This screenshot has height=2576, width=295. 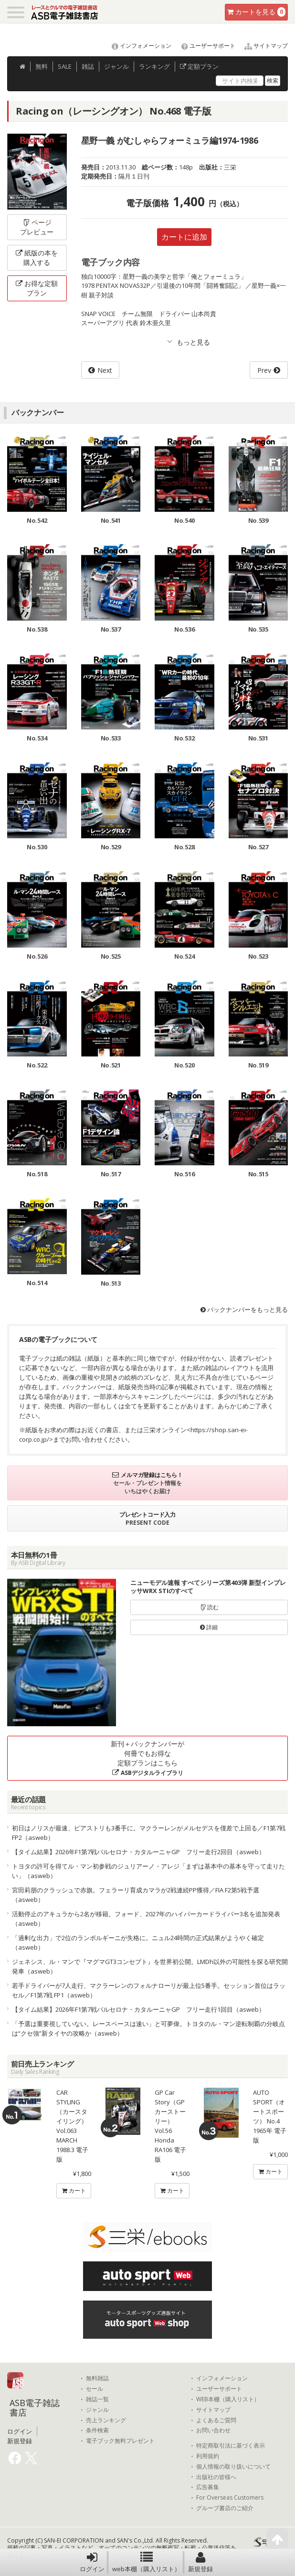 I want to click on サイトマップ, so click(x=262, y=46).